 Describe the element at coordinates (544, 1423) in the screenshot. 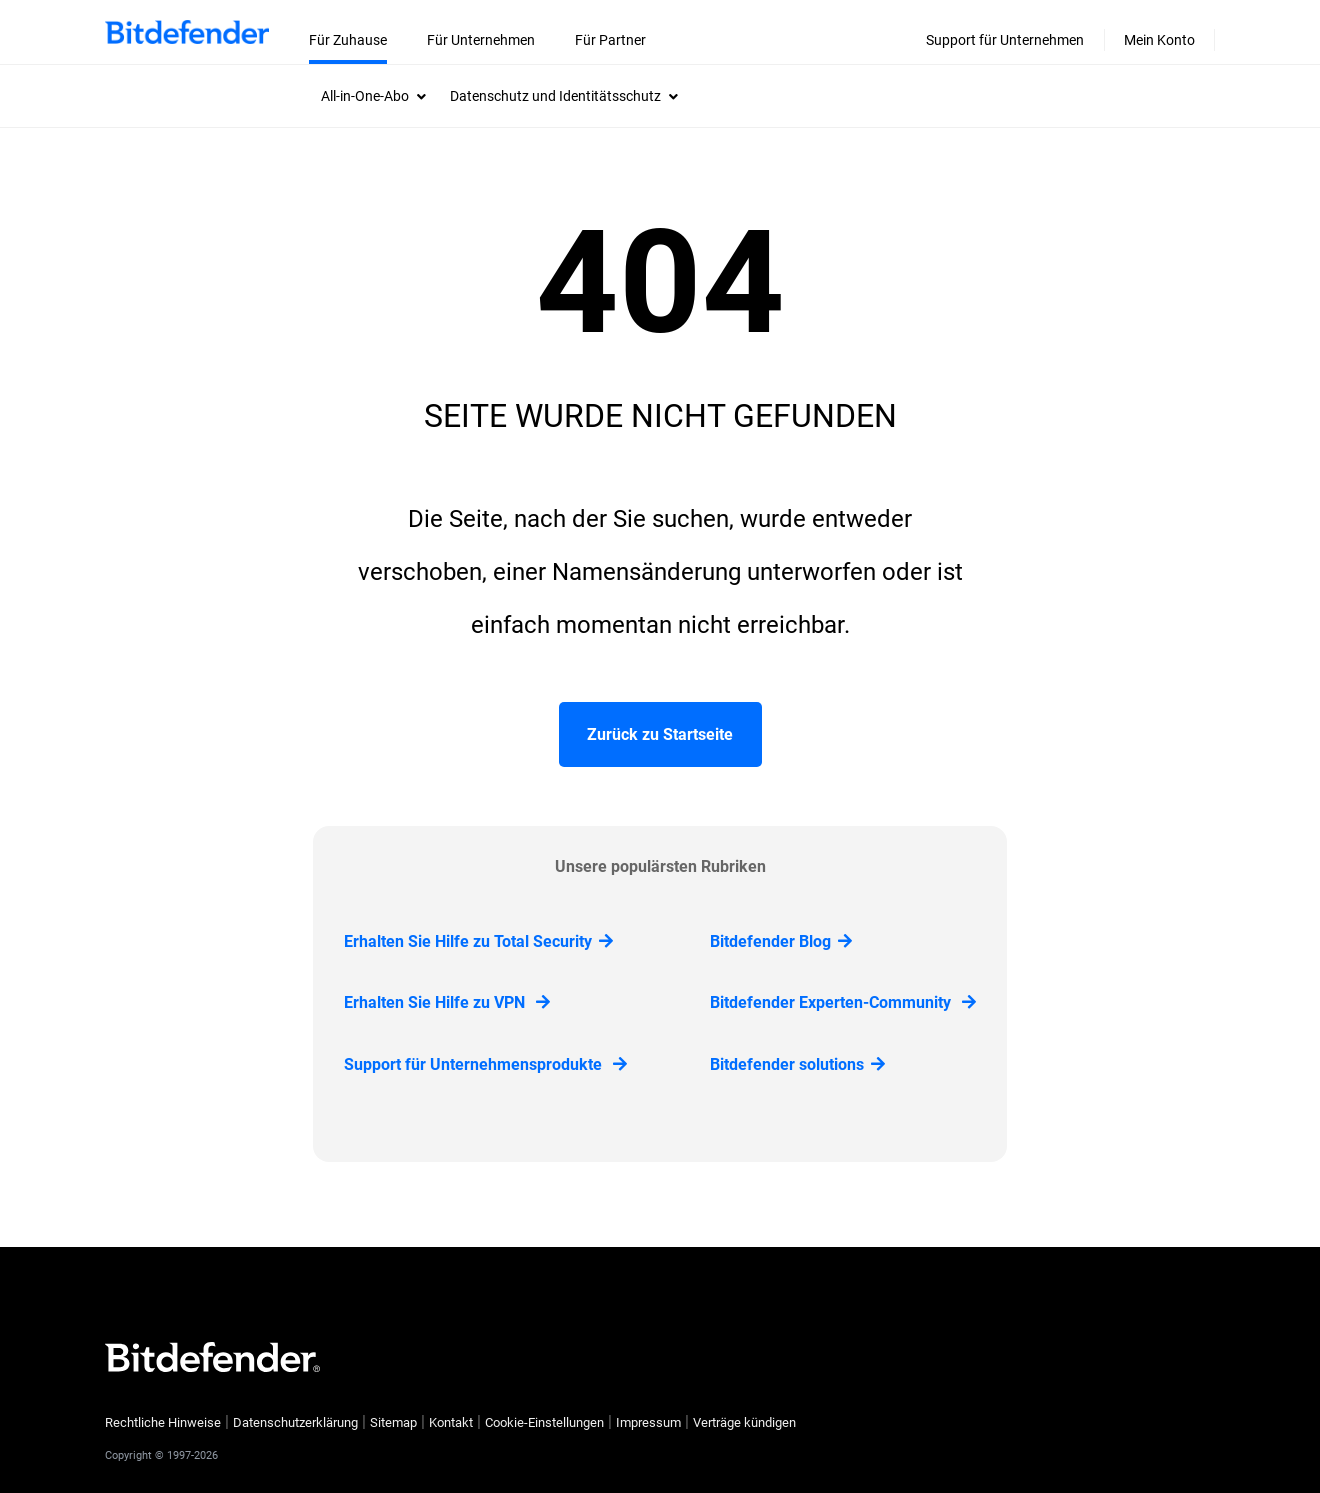

I see `Cookie-Einstellungen` at that location.